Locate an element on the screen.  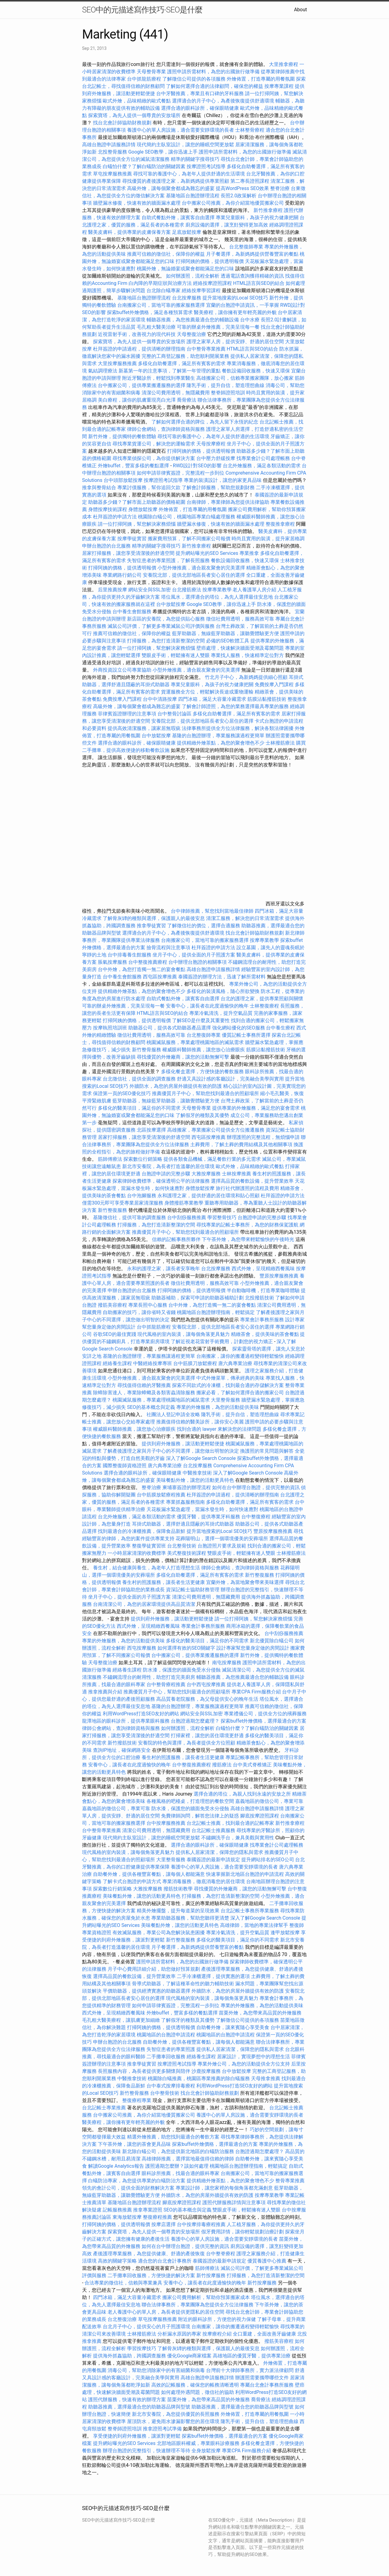
餐飲設備回收服務，快速又環保 is located at coordinates (256, 371).